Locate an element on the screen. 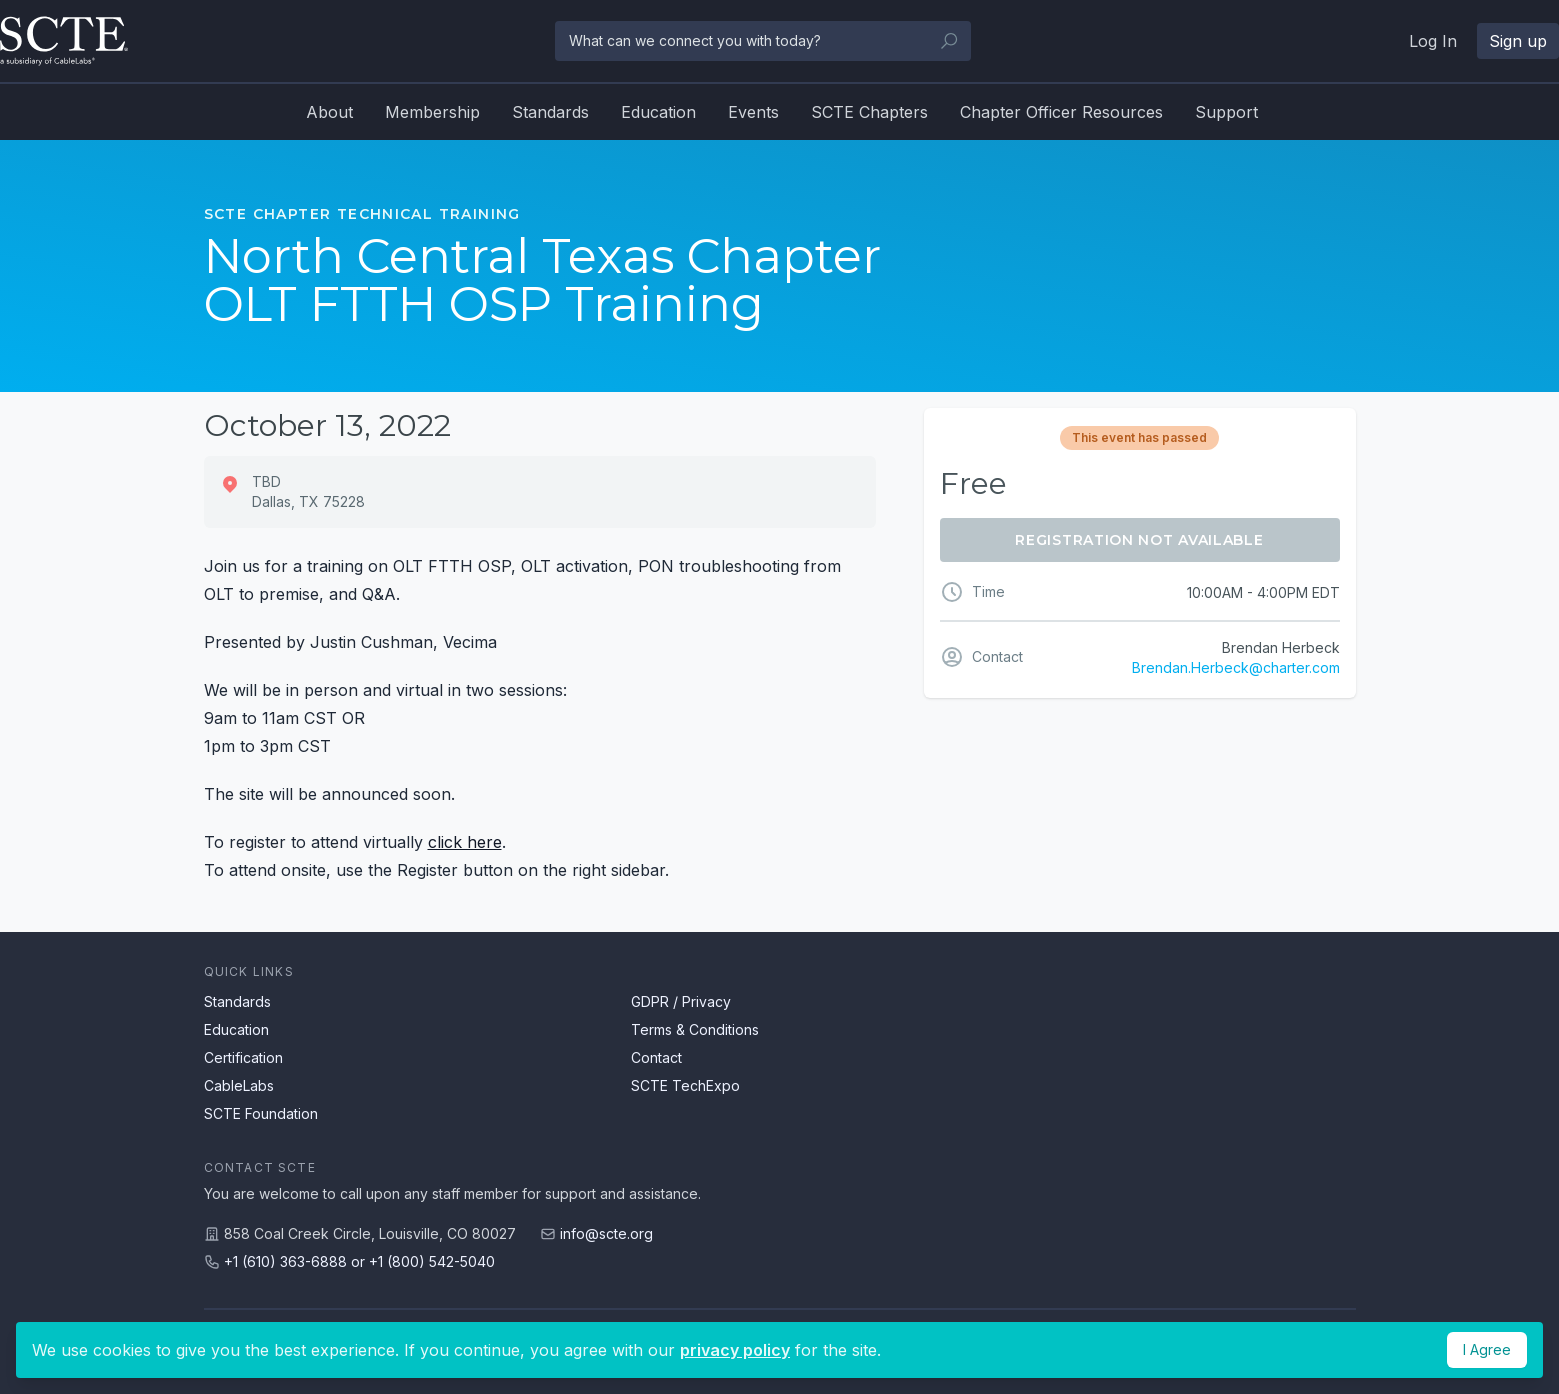 The image size is (1559, 1394). Registration Not Available is located at coordinates (1139, 540).